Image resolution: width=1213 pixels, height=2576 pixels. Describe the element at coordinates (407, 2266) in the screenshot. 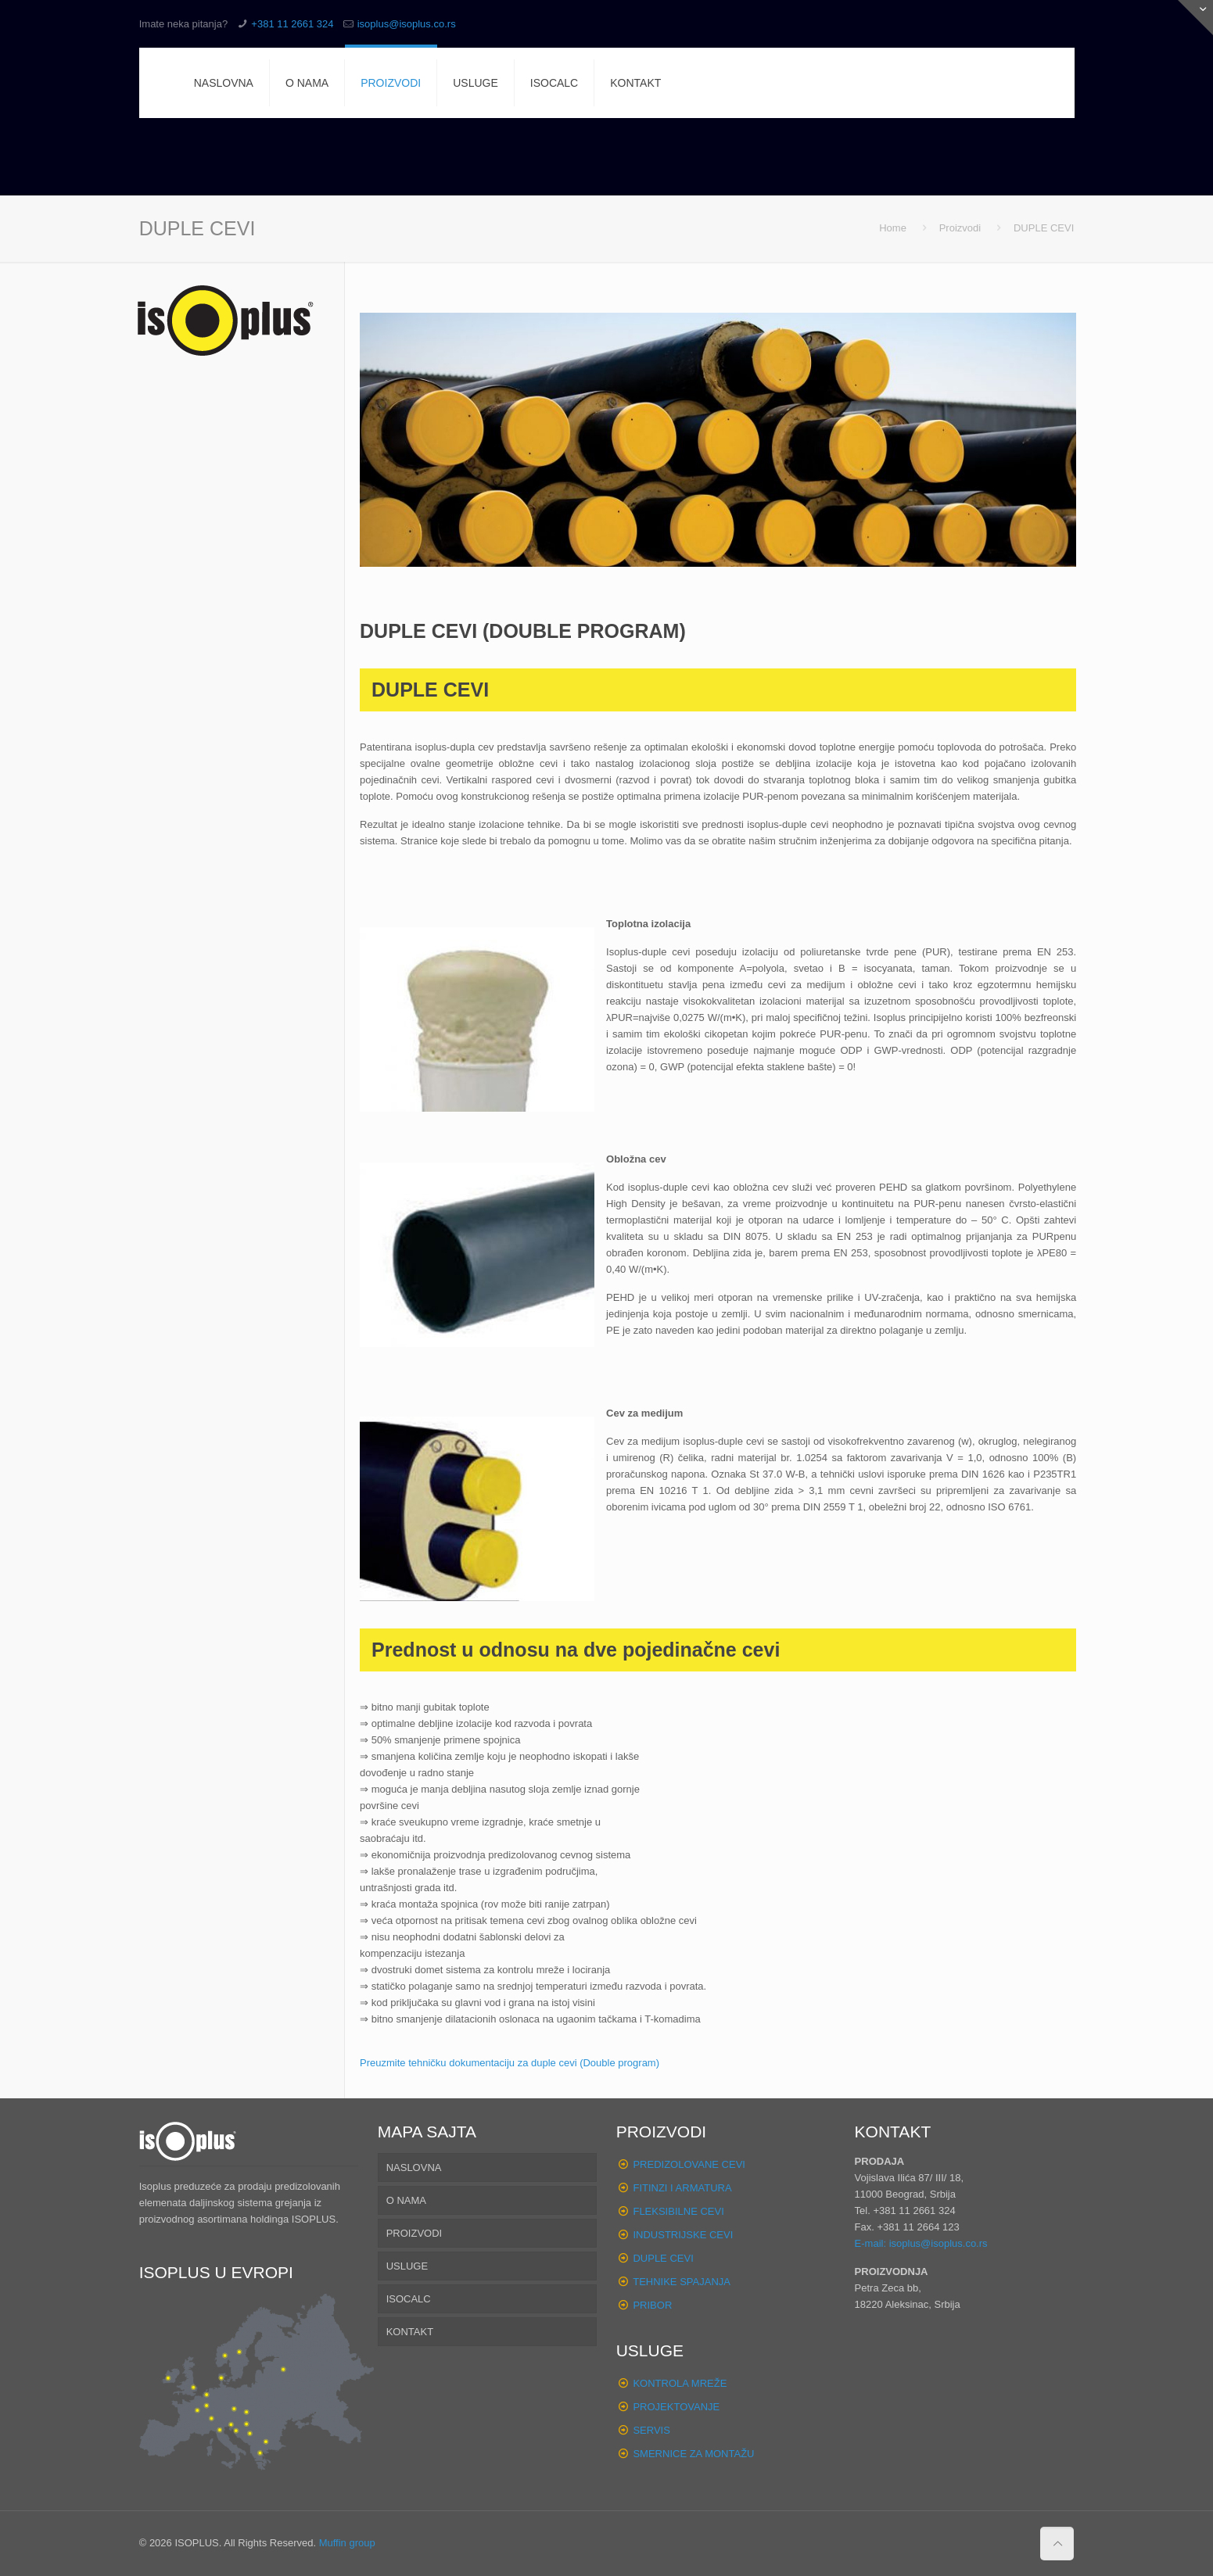

I see `USLUGE` at that location.